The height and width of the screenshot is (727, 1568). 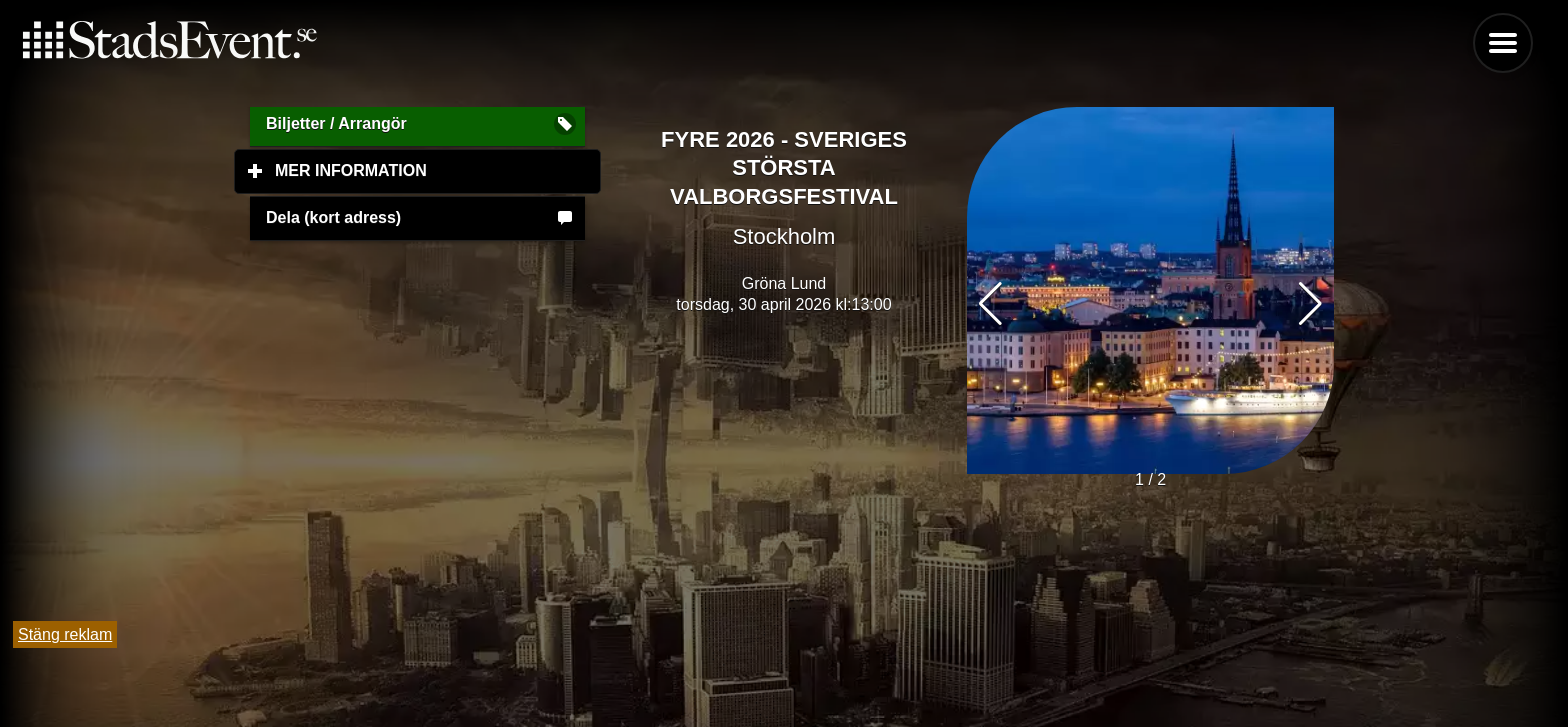 I want to click on [button], so click(x=1310, y=304).